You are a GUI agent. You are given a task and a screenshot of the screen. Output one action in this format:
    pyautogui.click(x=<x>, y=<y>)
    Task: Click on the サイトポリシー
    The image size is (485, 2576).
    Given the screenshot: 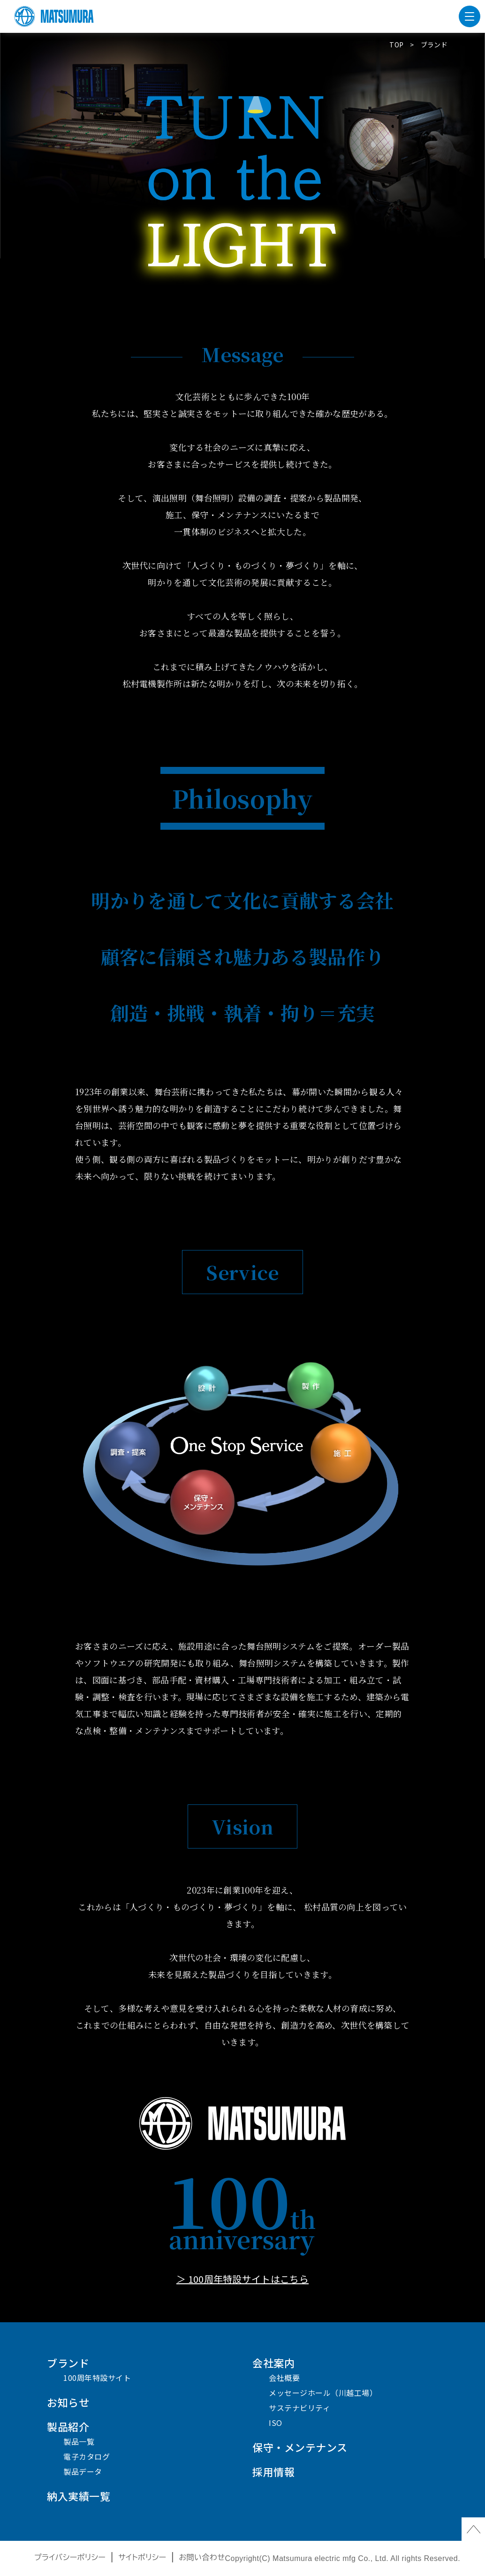 What is the action you would take?
    pyautogui.click(x=142, y=2557)
    